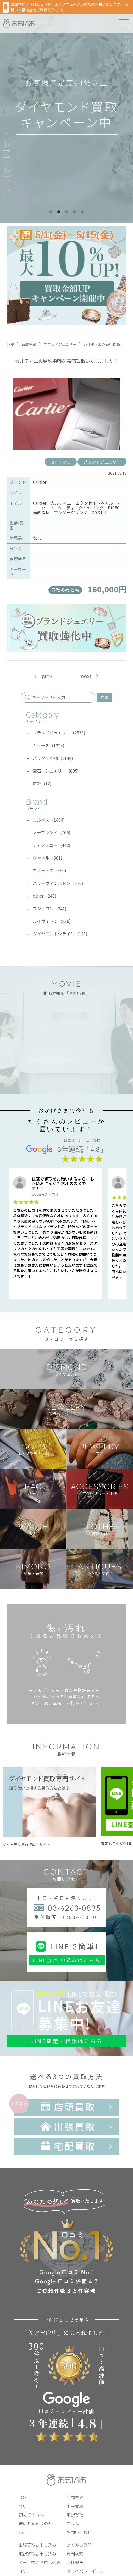  I want to click on 検索, so click(104, 697).